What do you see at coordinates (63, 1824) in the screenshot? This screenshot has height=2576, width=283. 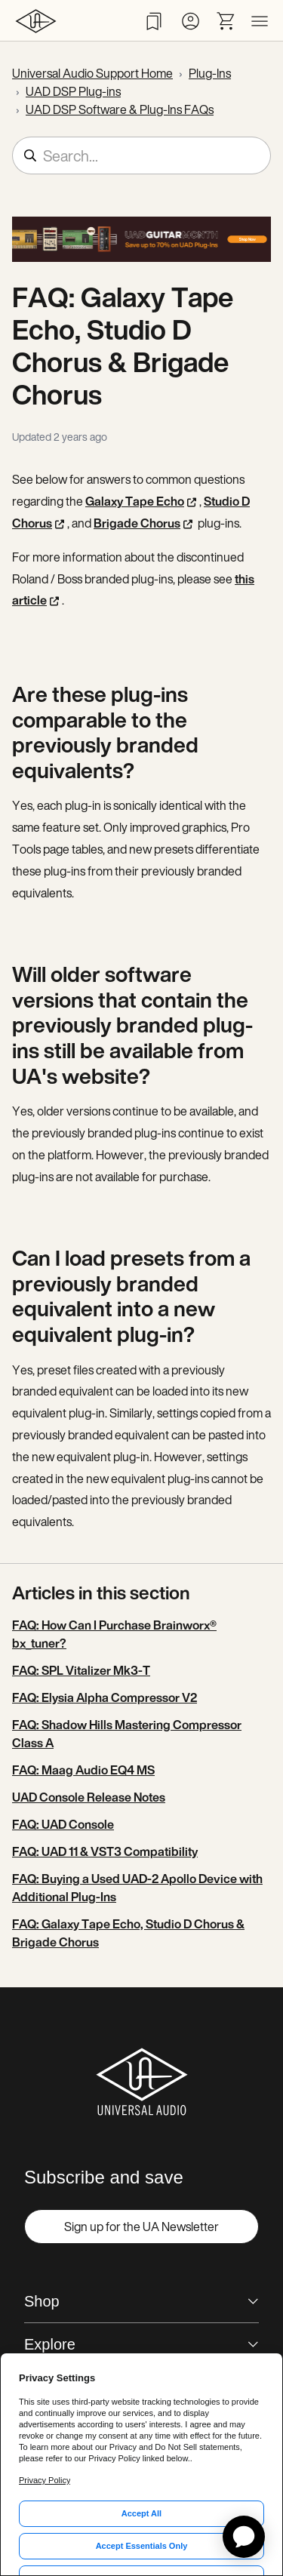 I see `FAQ: UAD Console` at bounding box center [63, 1824].